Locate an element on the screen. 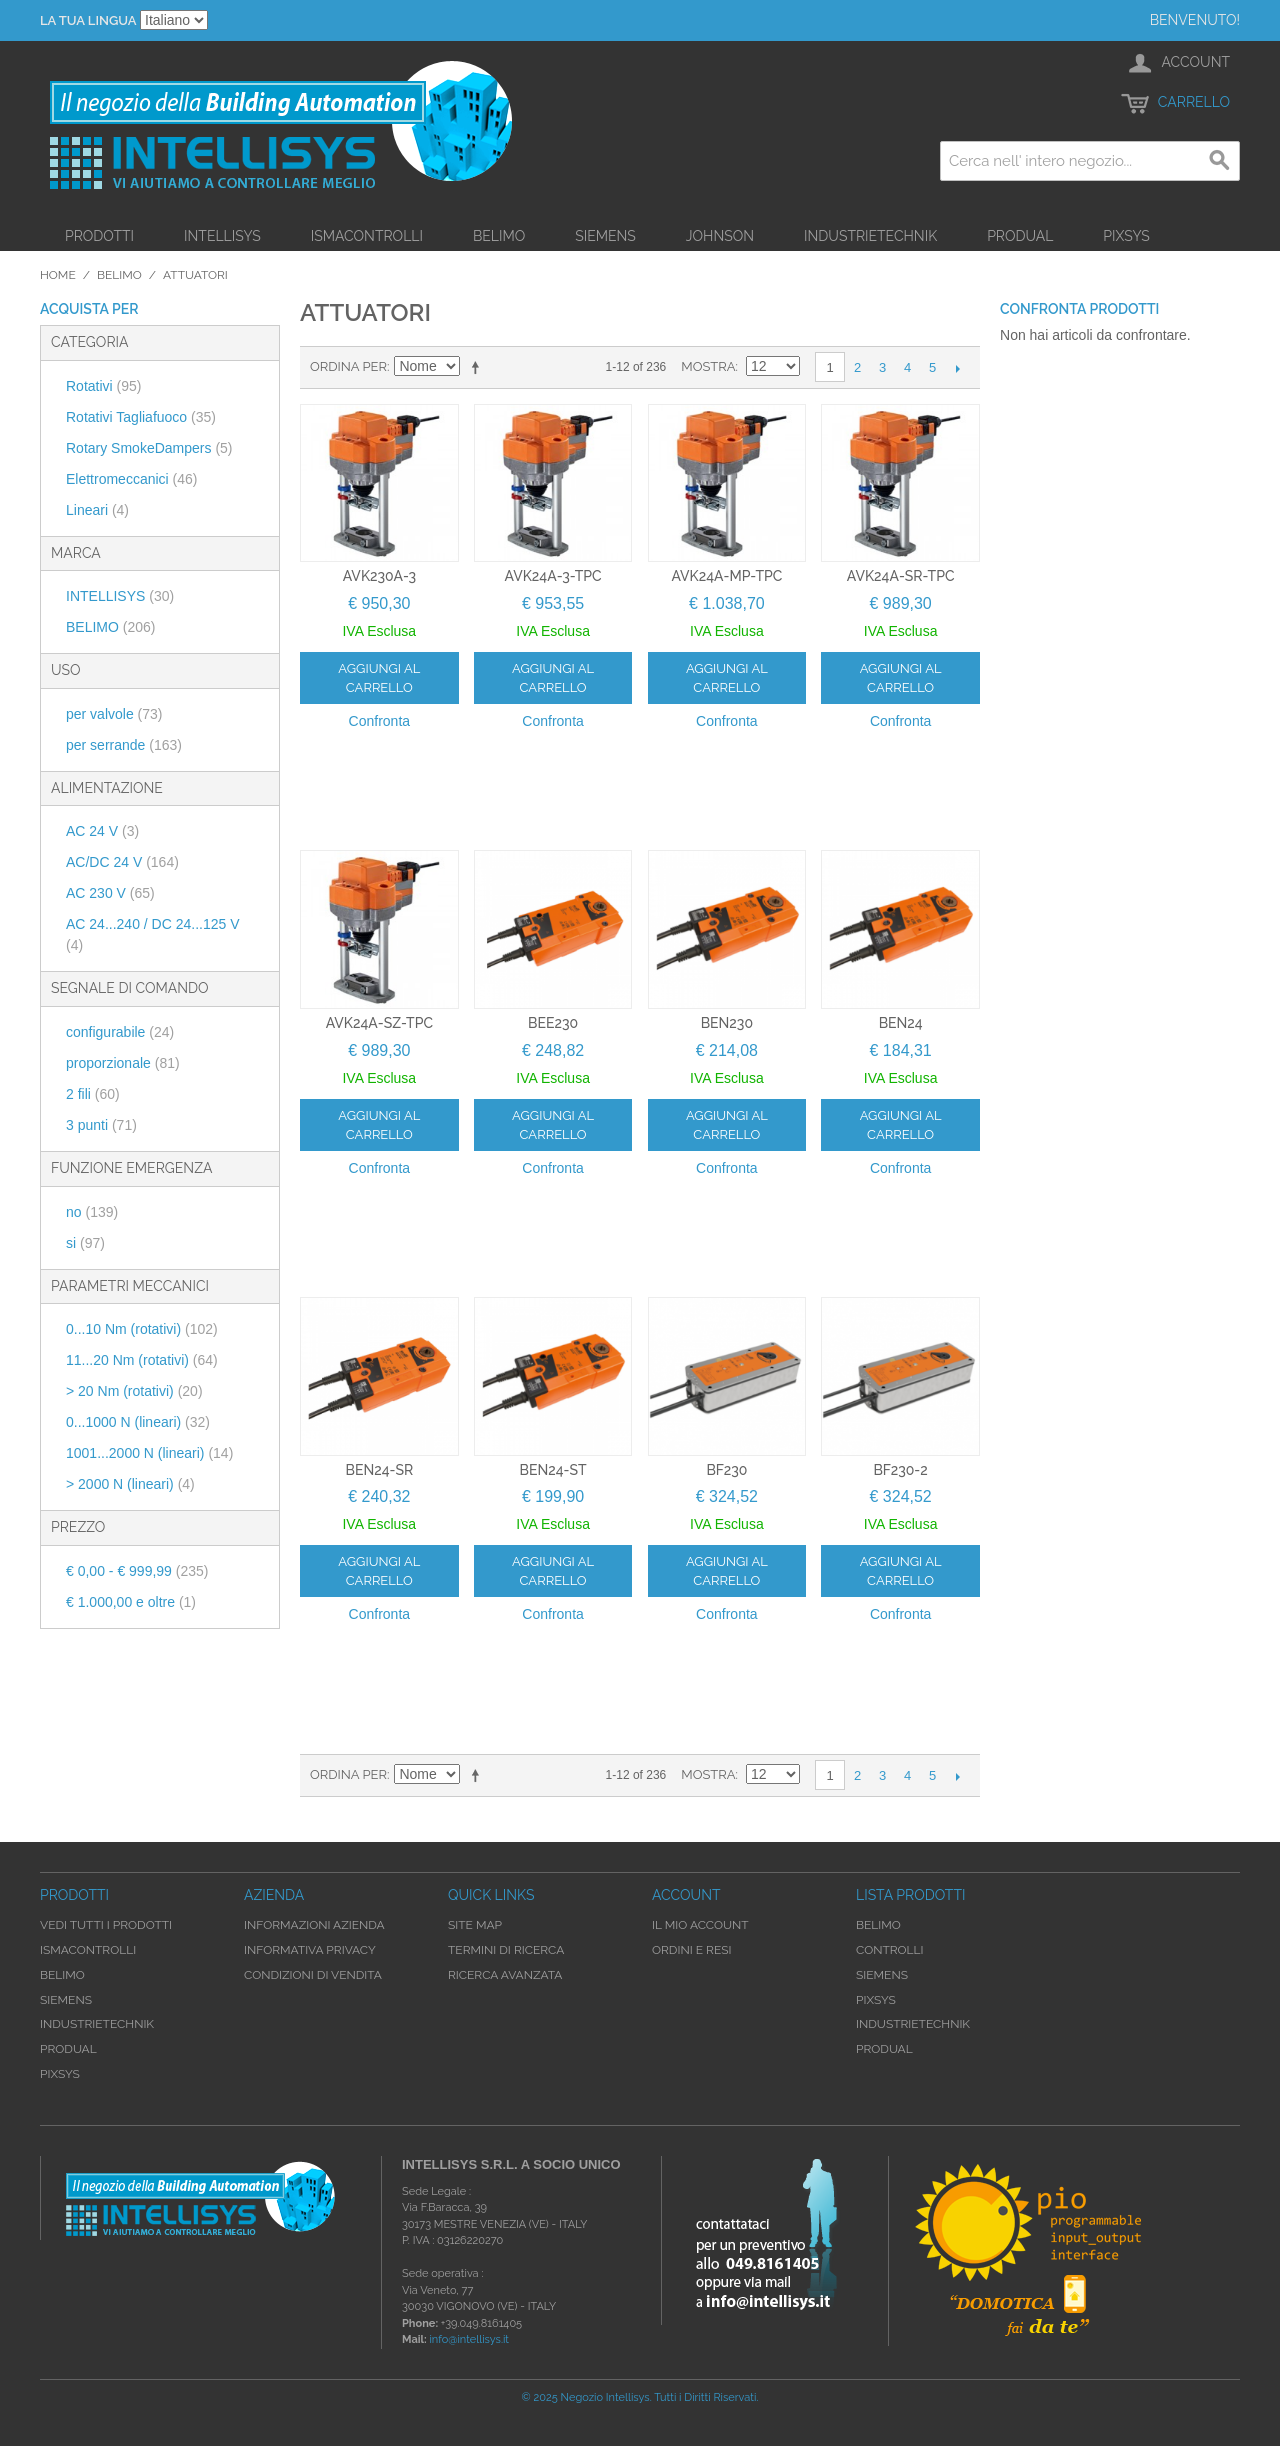 The width and height of the screenshot is (1280, 2446). configurabile is located at coordinates (120, 1032).